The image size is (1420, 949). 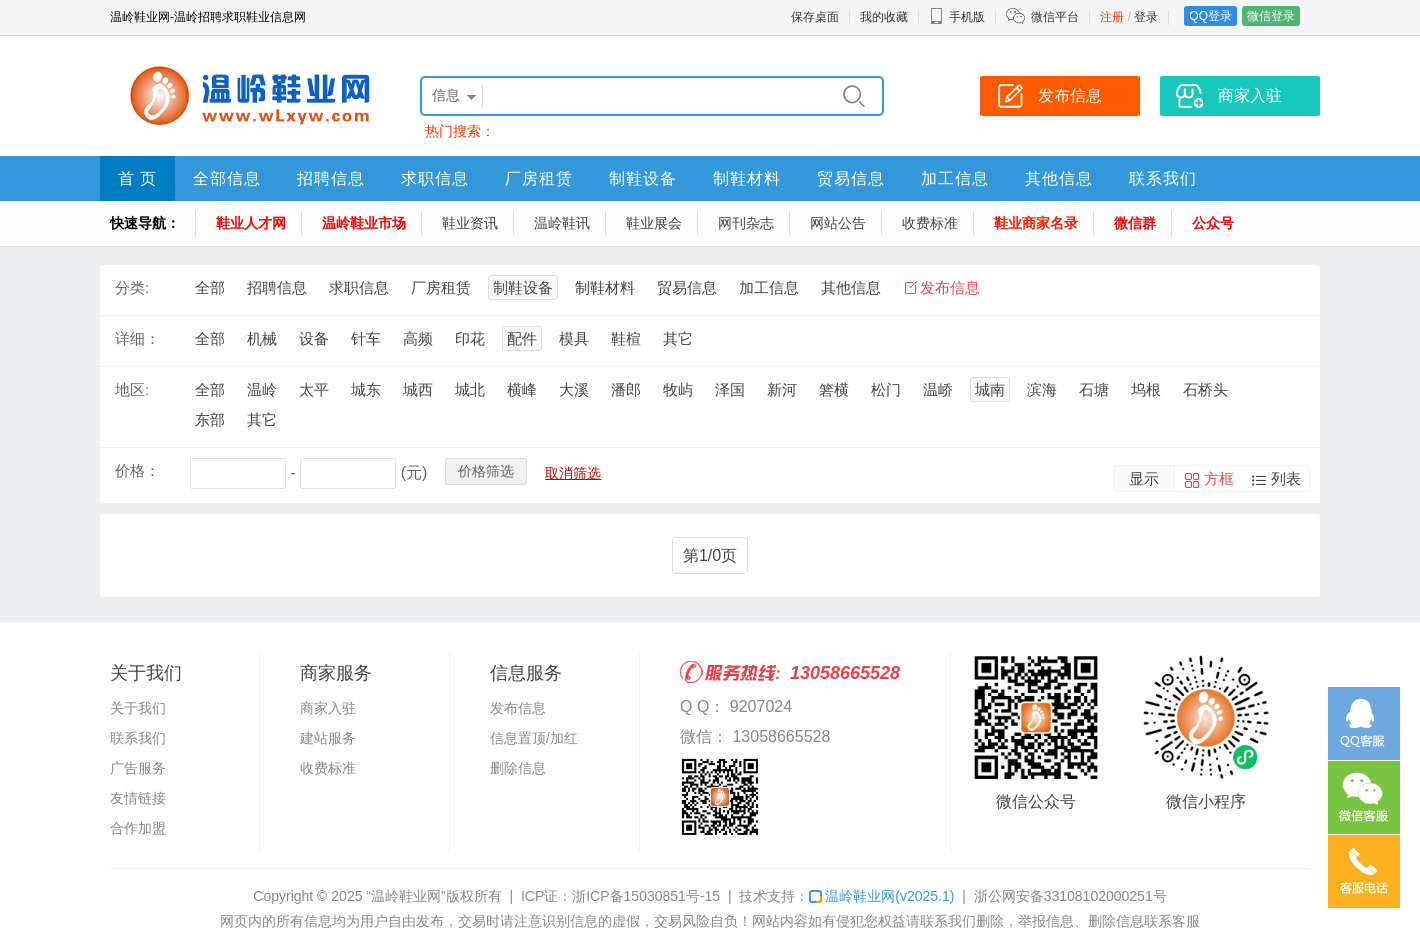 What do you see at coordinates (730, 389) in the screenshot?
I see `泽国` at bounding box center [730, 389].